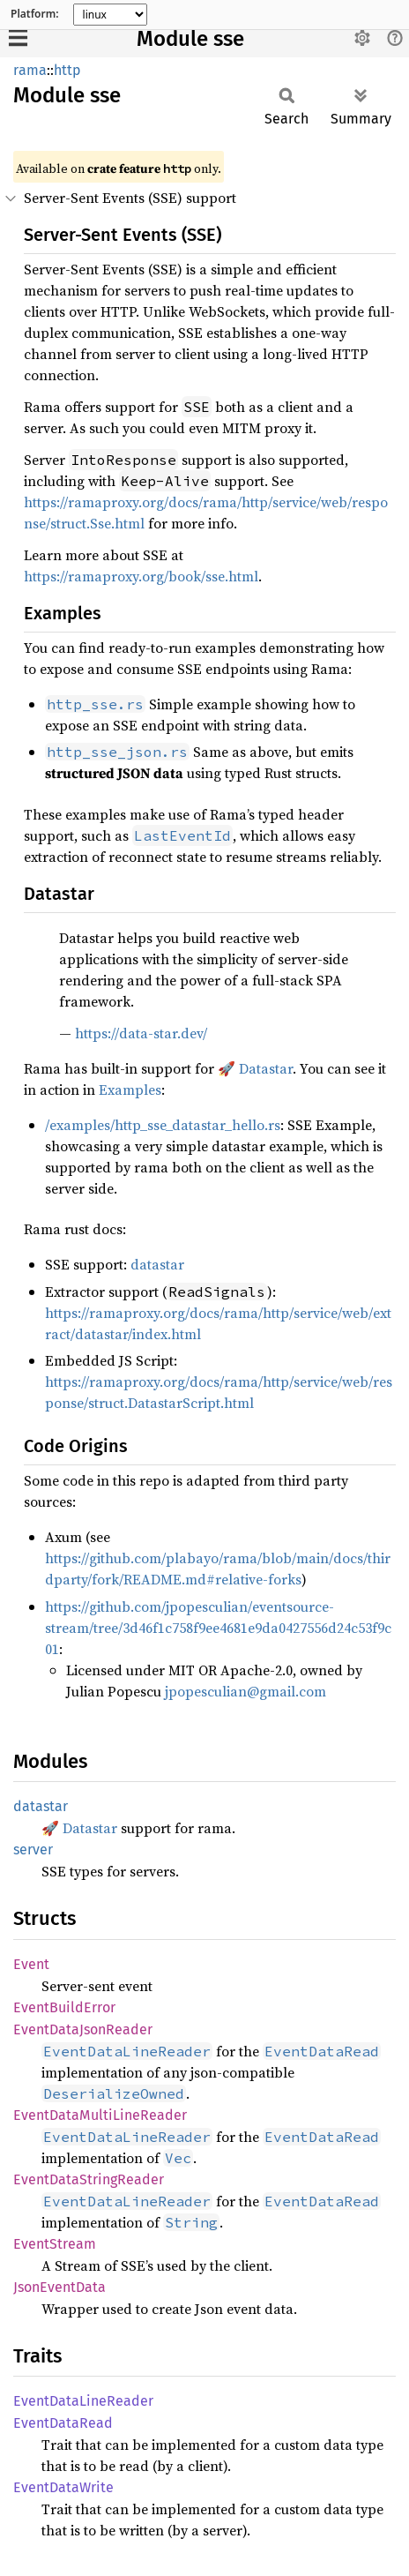 Image resolution: width=409 pixels, height=2576 pixels. I want to click on datastar, so click(157, 1264).